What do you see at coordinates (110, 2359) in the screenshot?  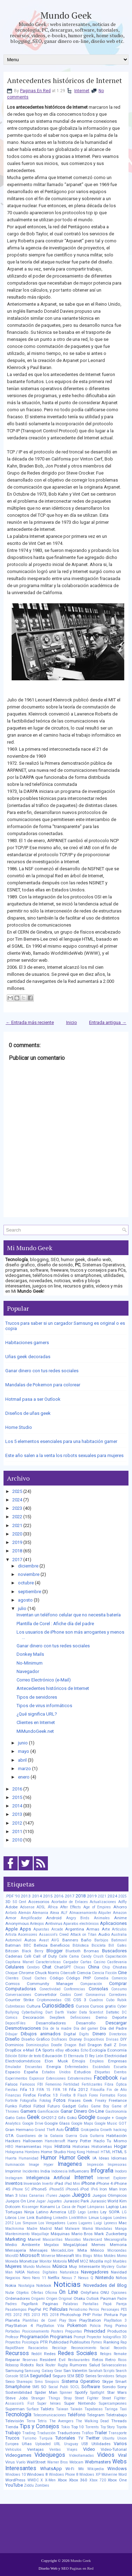 I see `Retro` at bounding box center [110, 2359].